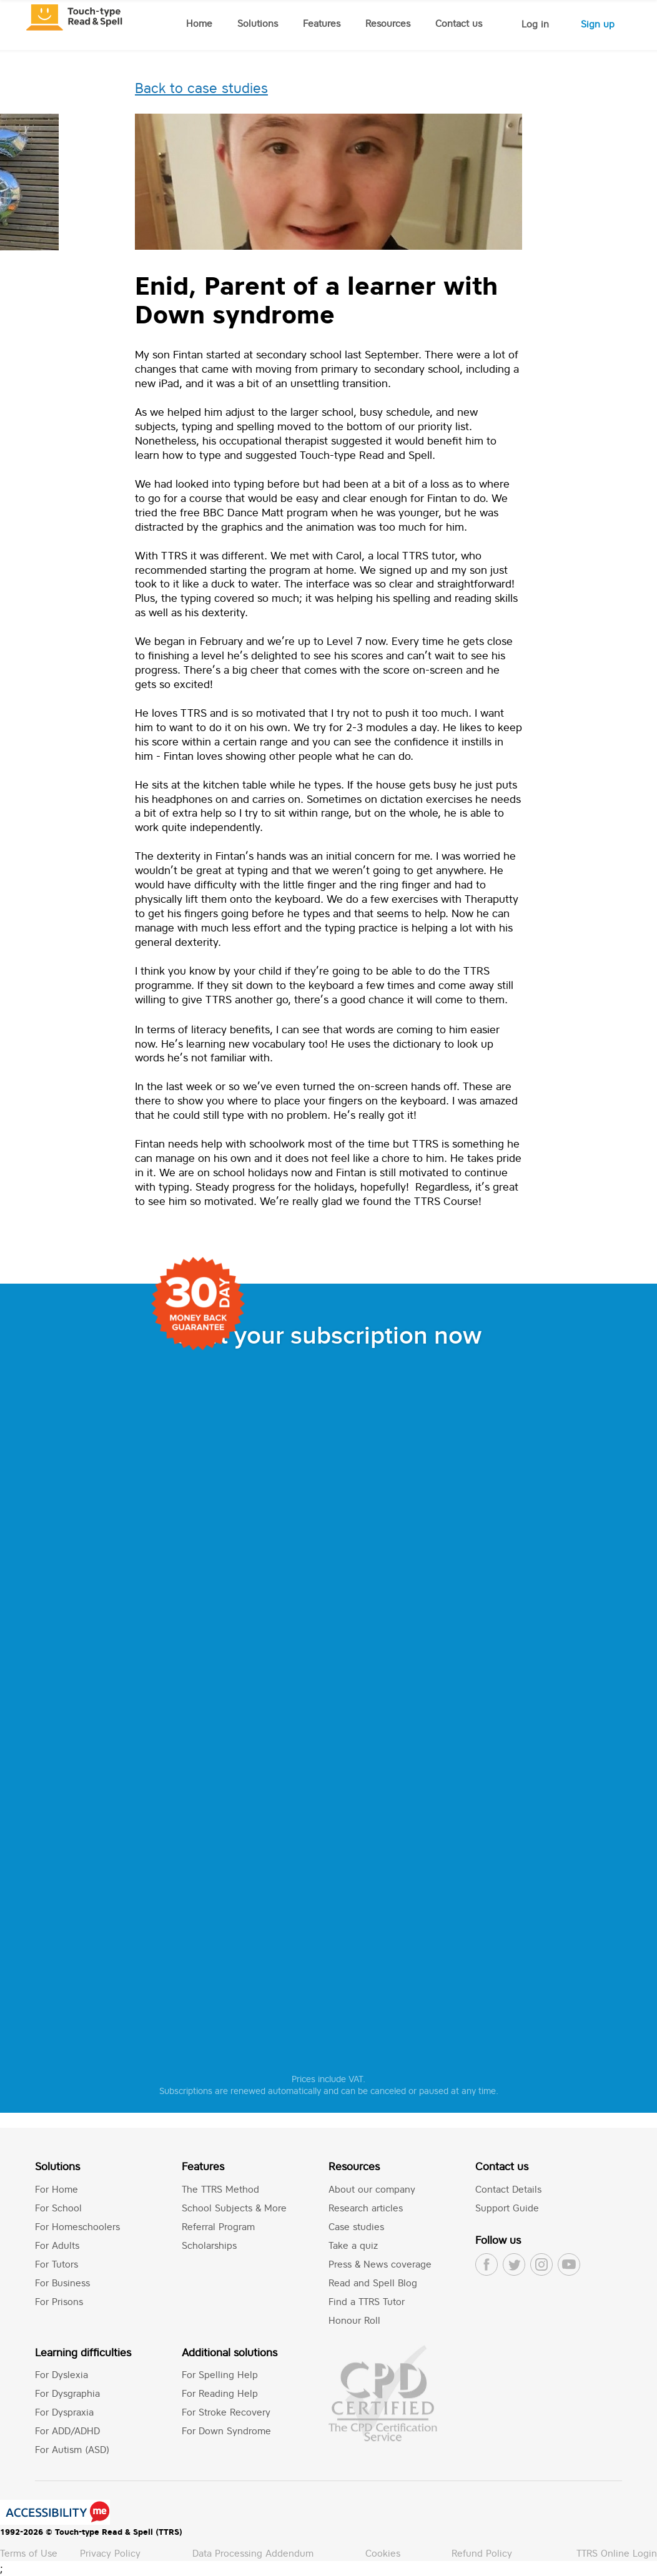  Describe the element at coordinates (616, 2553) in the screenshot. I see `TTRS Online Login` at that location.